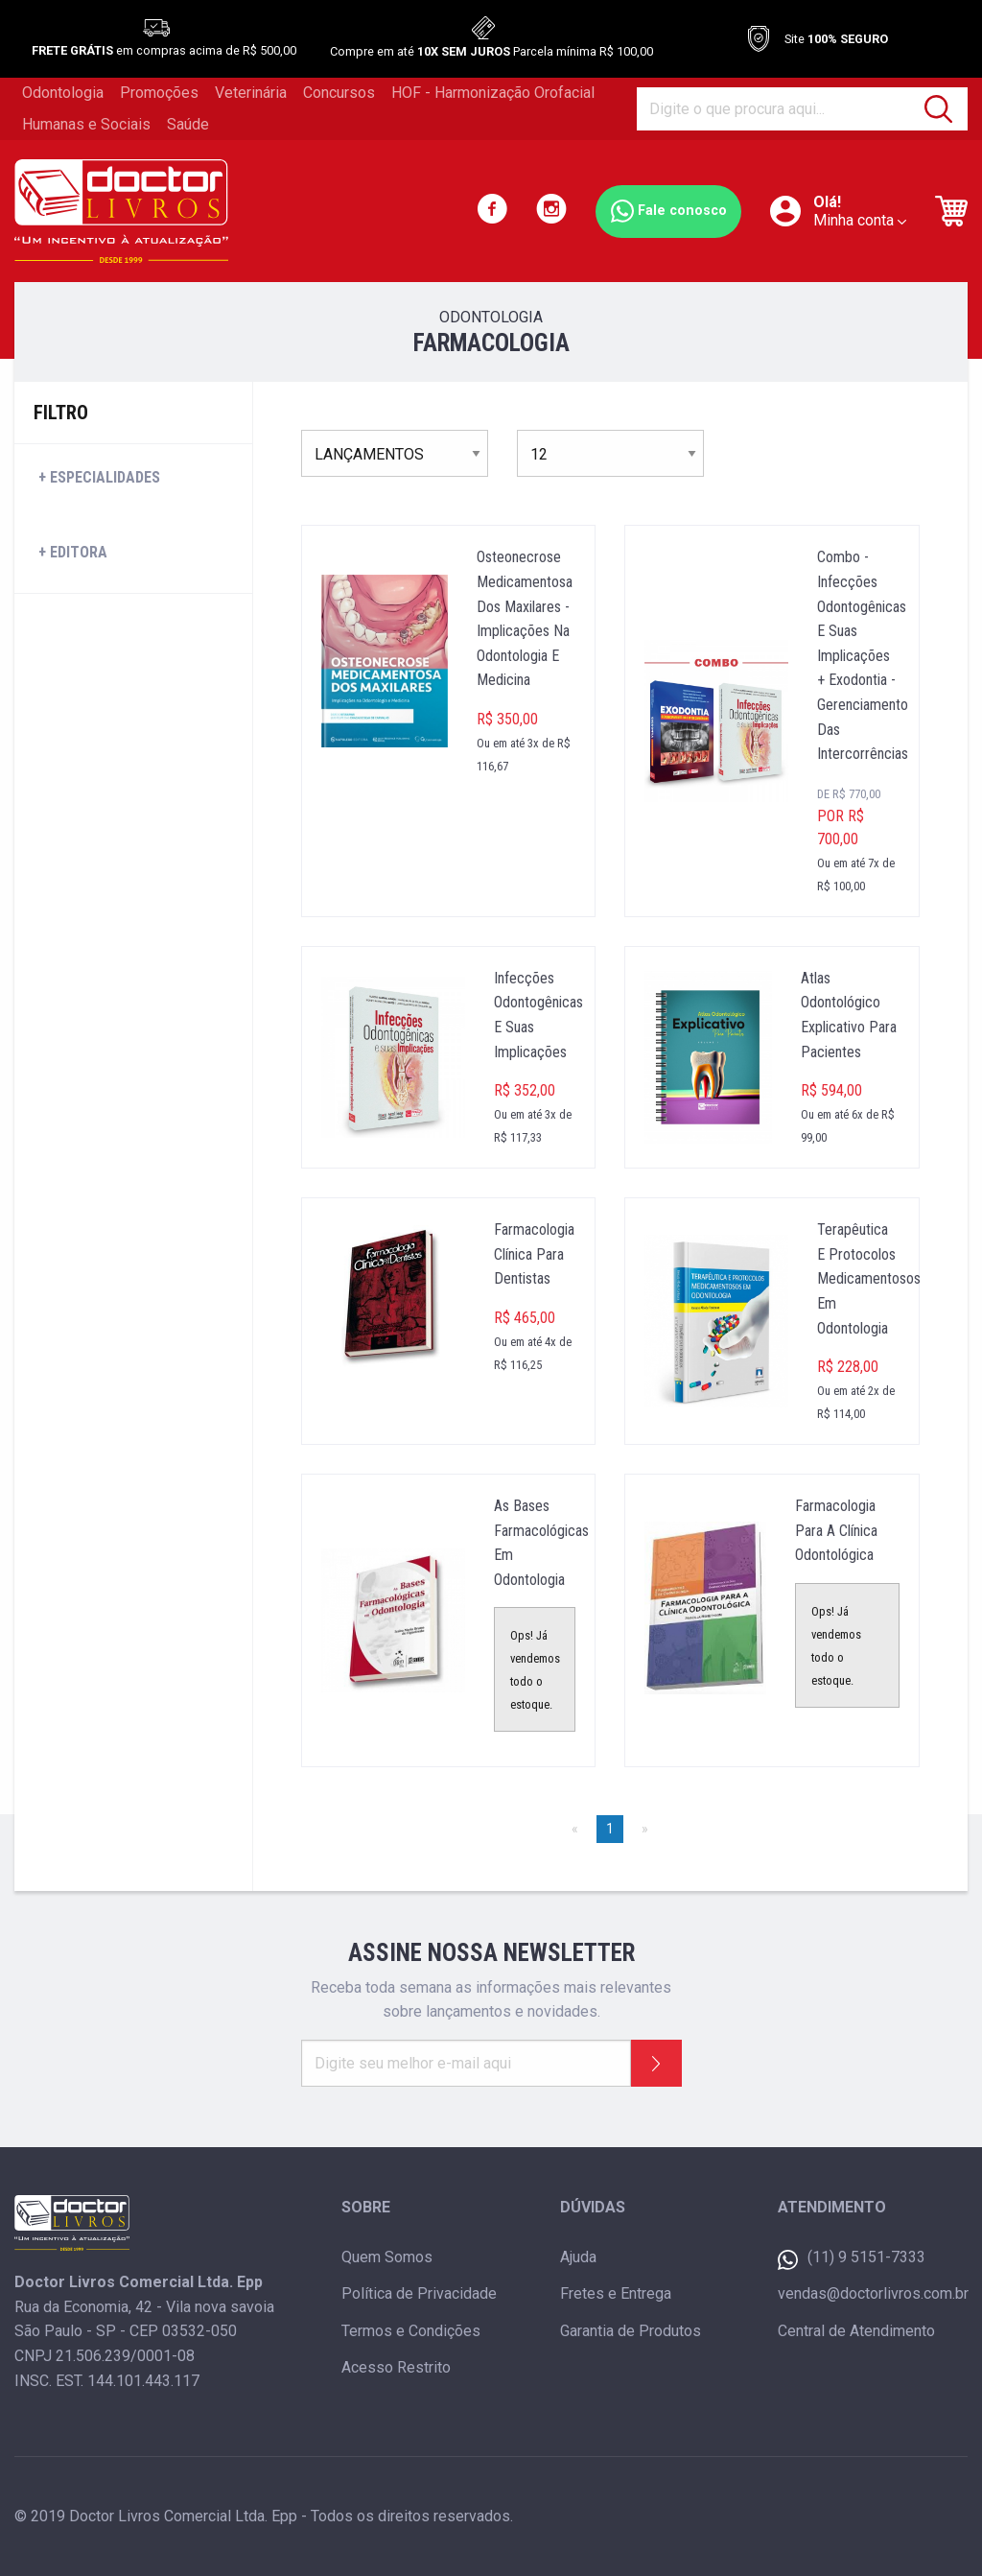 This screenshot has width=982, height=2576. What do you see at coordinates (615, 2293) in the screenshot?
I see `Fretes e Entrega` at bounding box center [615, 2293].